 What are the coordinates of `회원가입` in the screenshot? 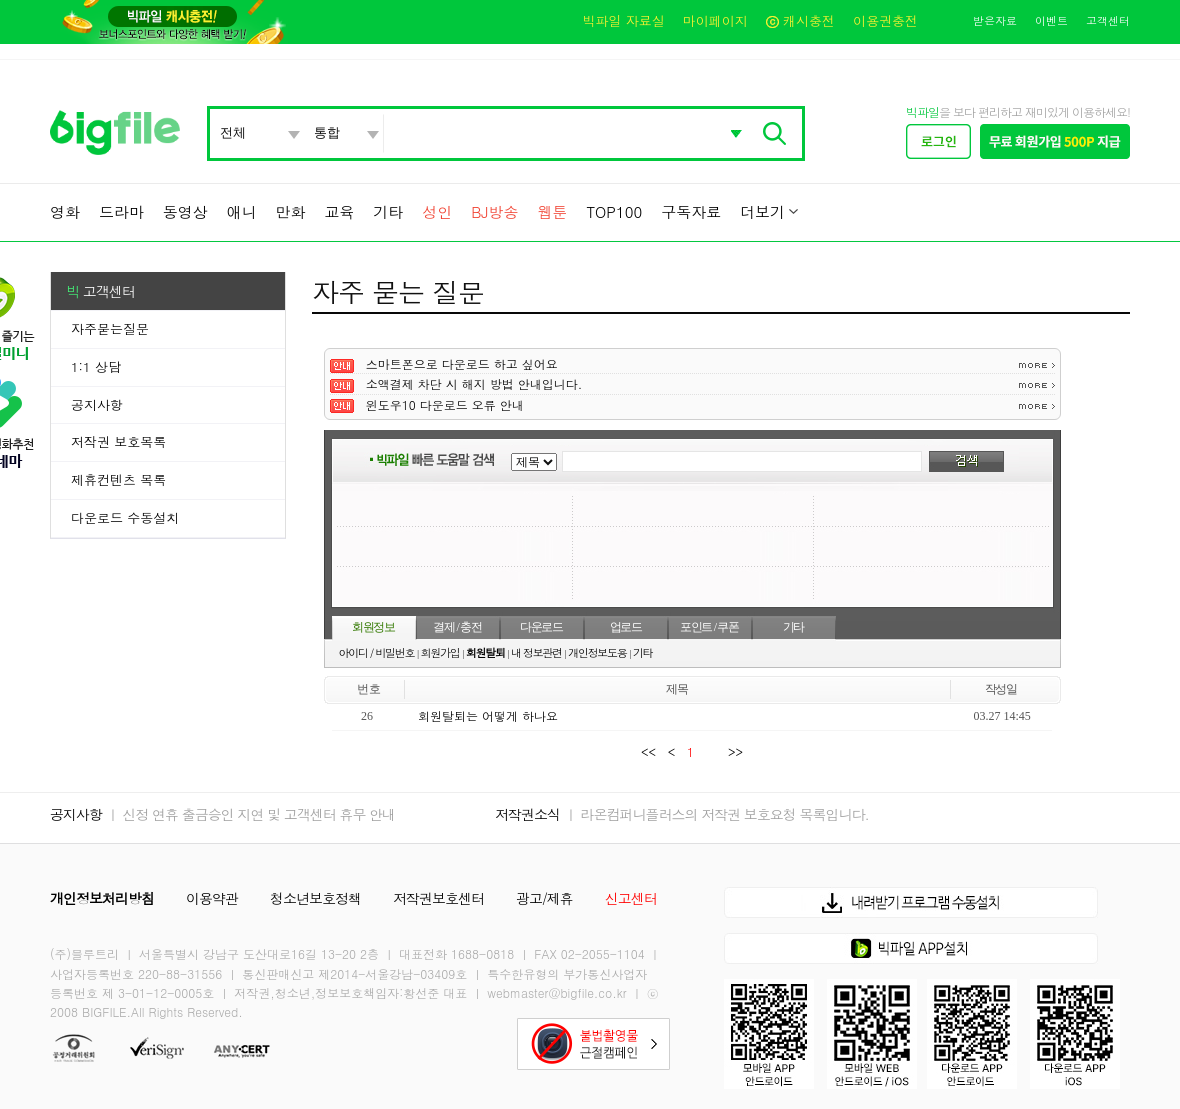 It's located at (440, 652).